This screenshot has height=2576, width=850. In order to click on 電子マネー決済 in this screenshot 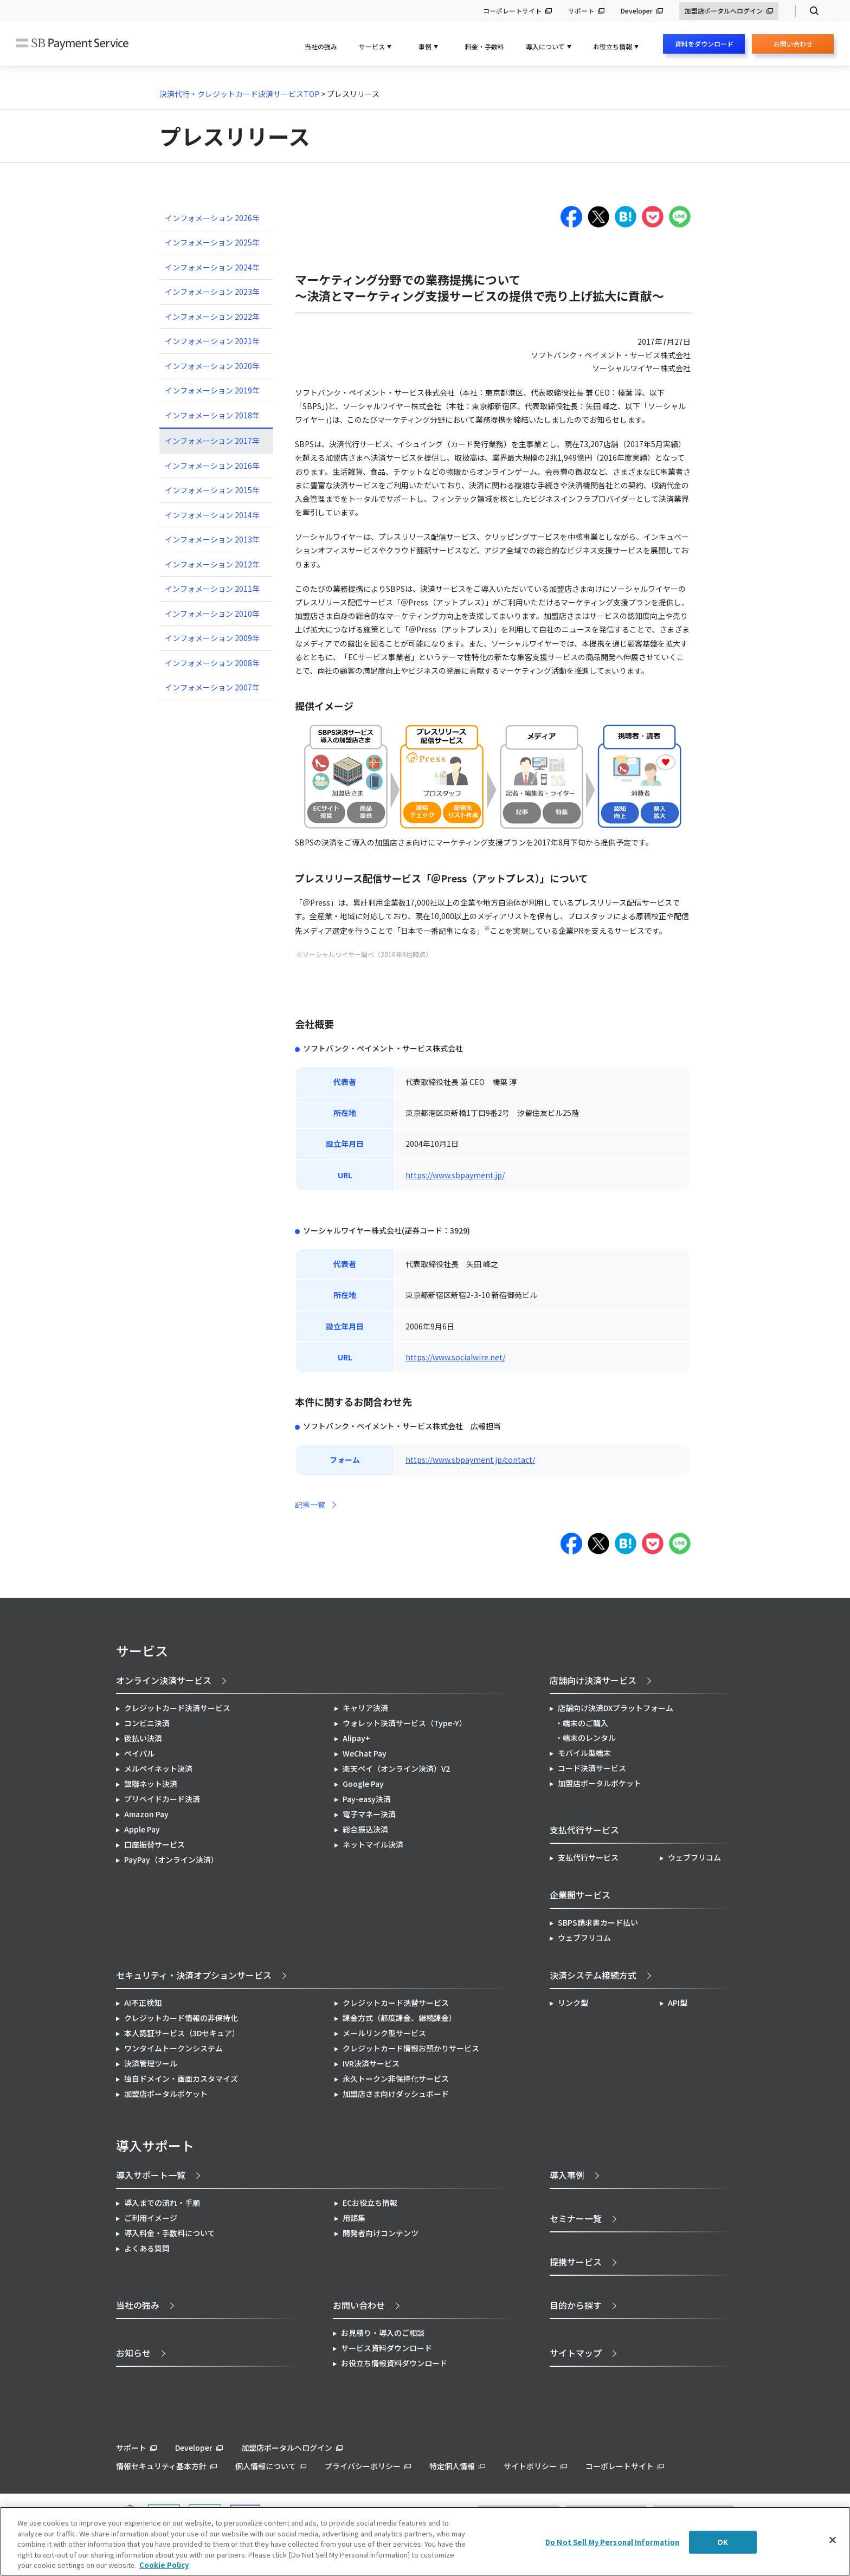, I will do `click(369, 1814)`.